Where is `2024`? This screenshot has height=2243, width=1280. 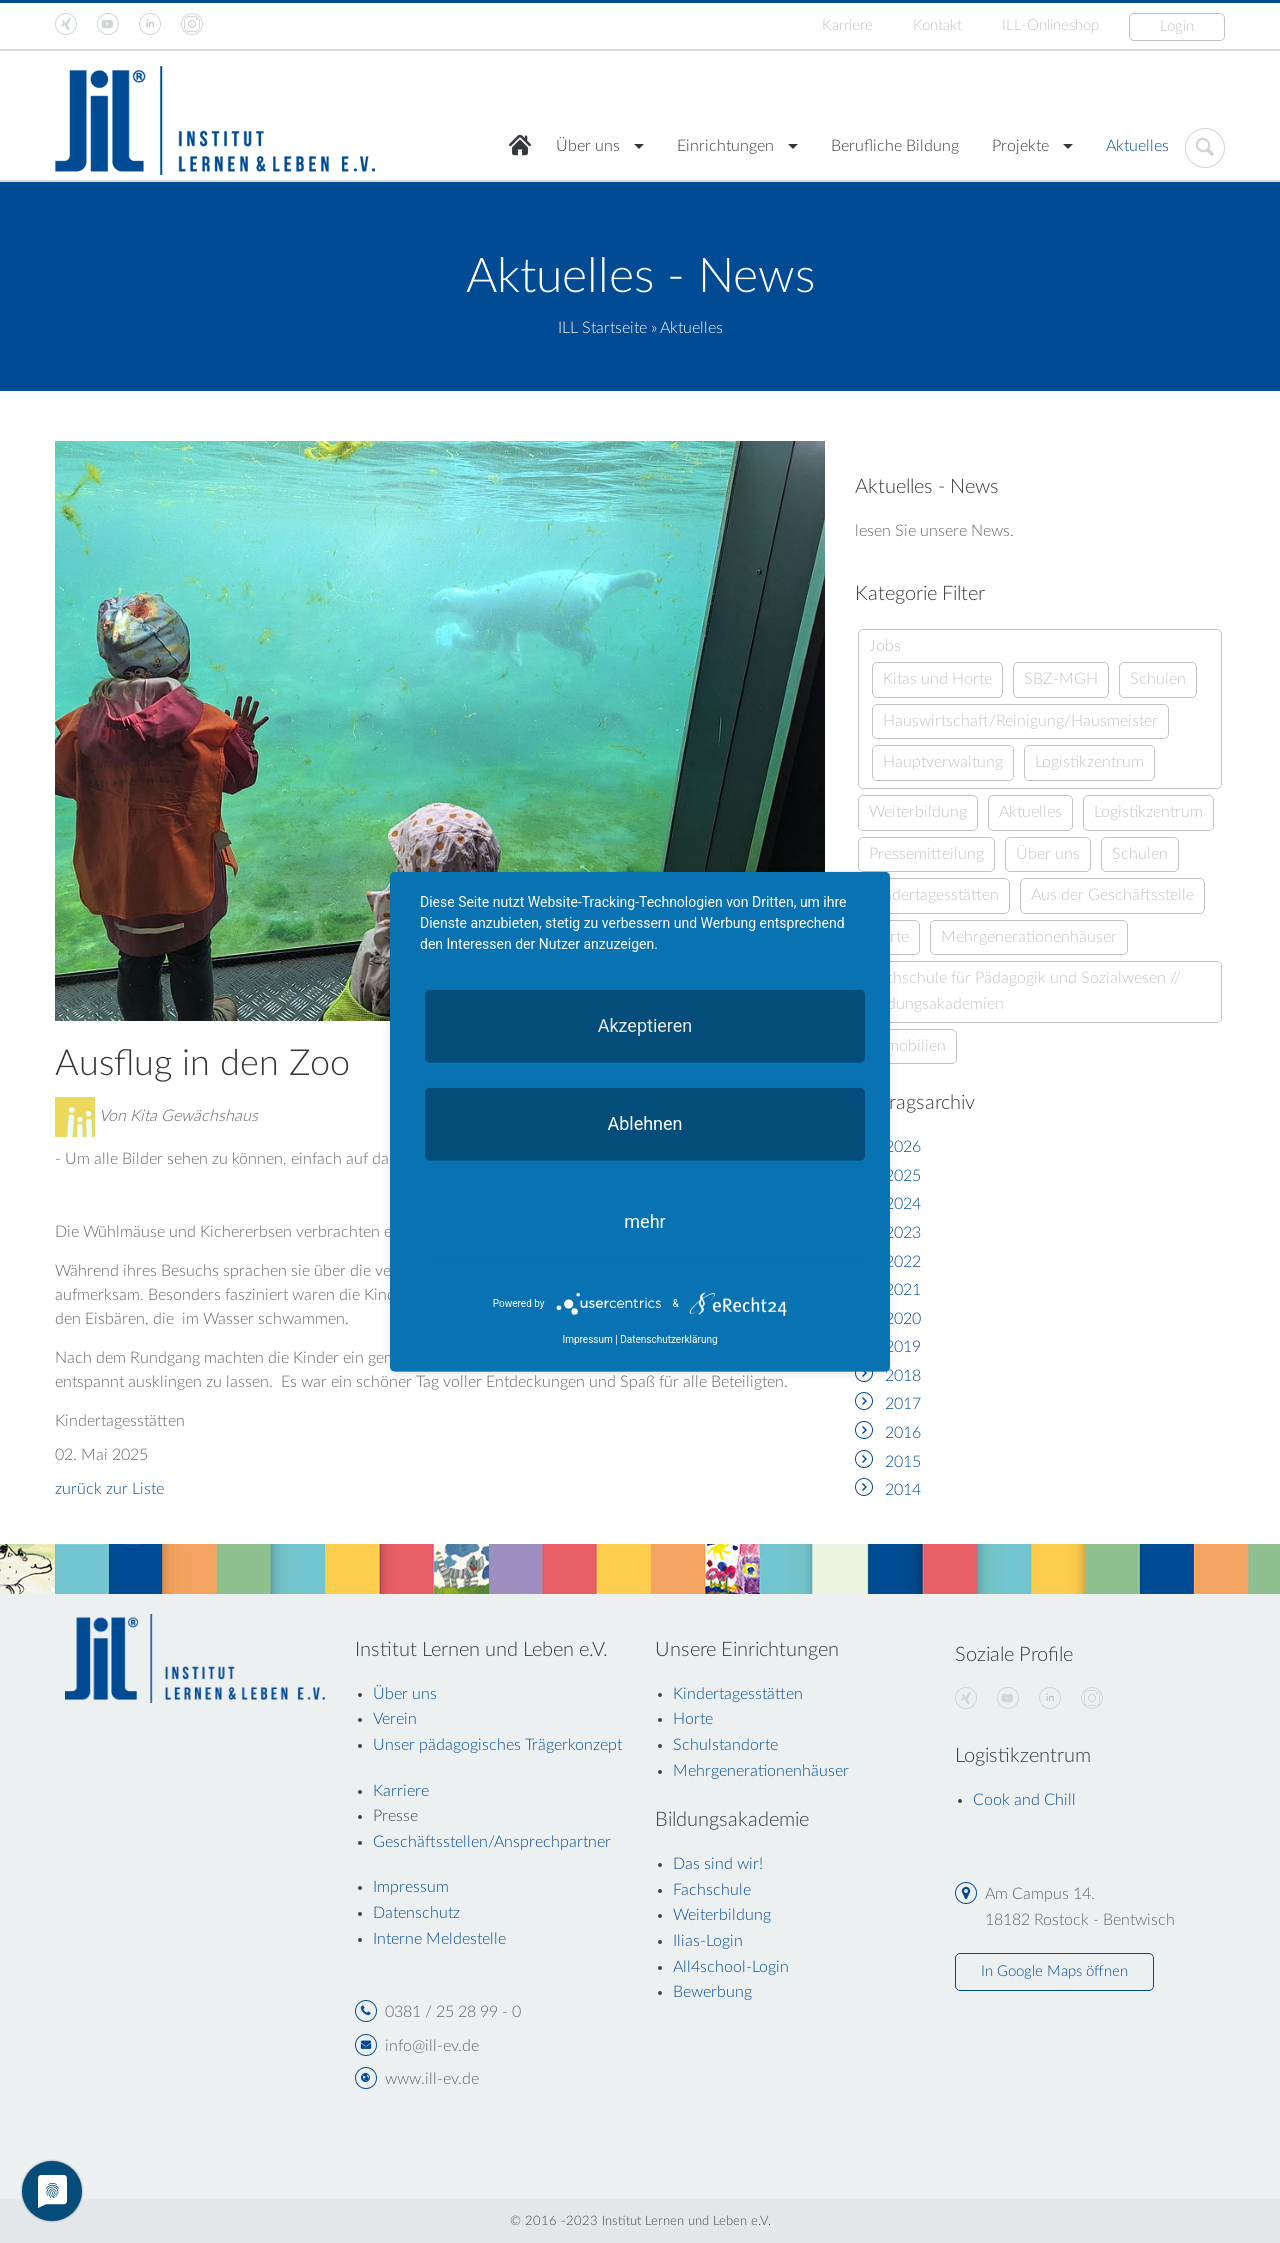 2024 is located at coordinates (903, 1204).